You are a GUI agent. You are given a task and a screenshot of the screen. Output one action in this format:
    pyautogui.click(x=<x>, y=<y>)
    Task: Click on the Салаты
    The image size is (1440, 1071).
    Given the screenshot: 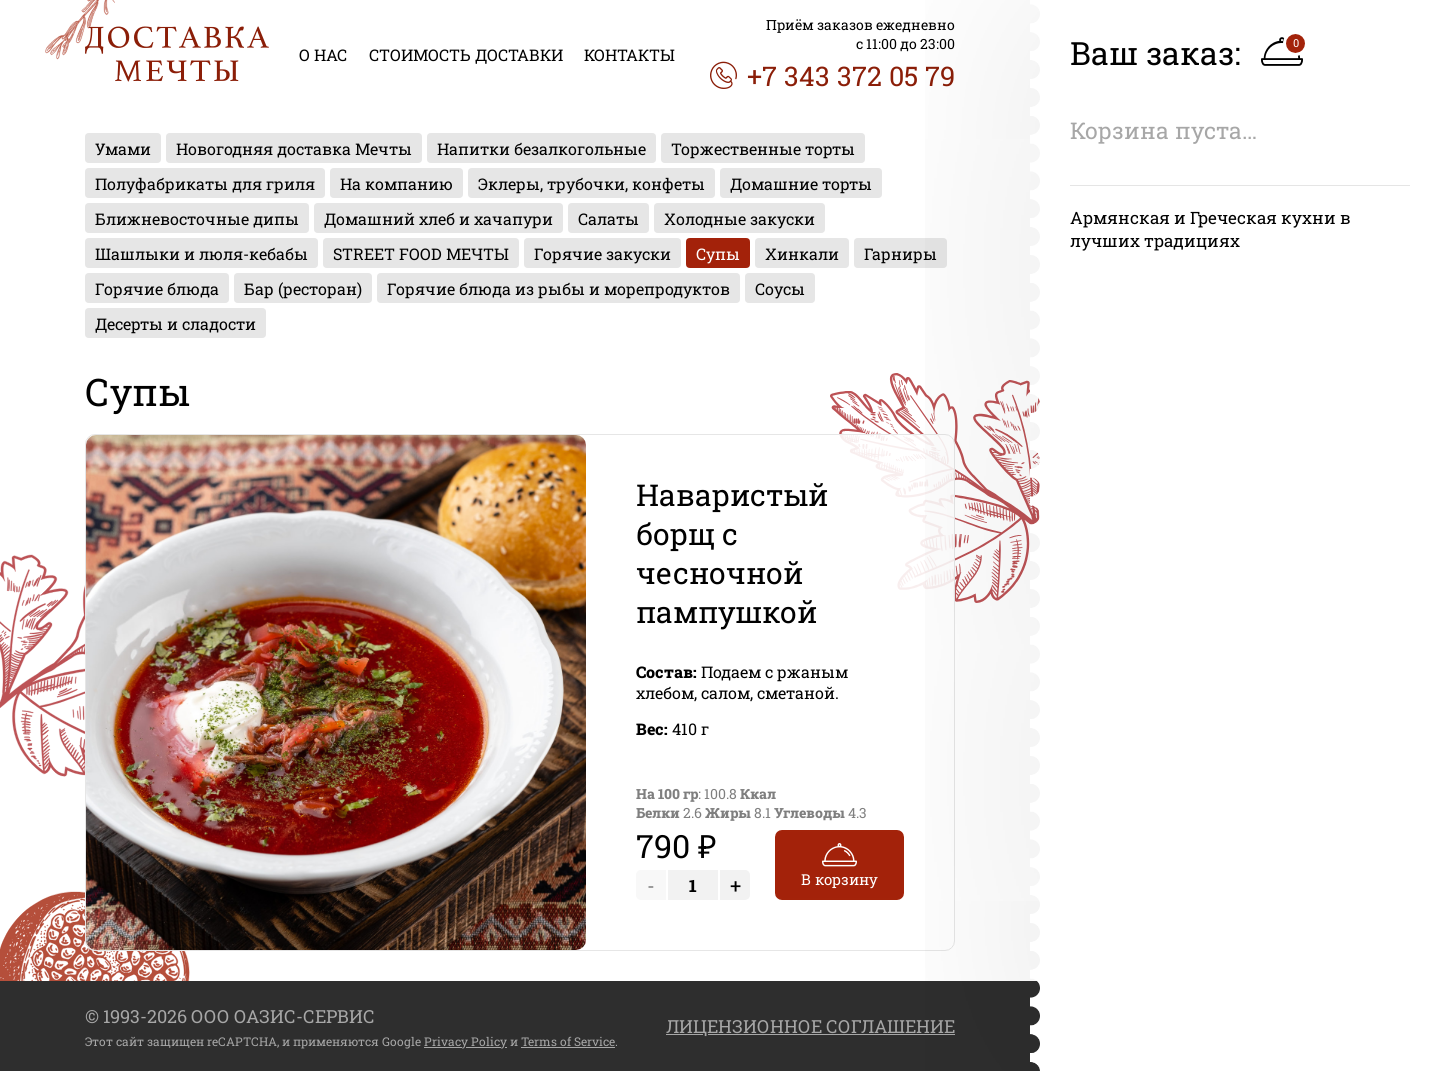 What is the action you would take?
    pyautogui.click(x=608, y=218)
    